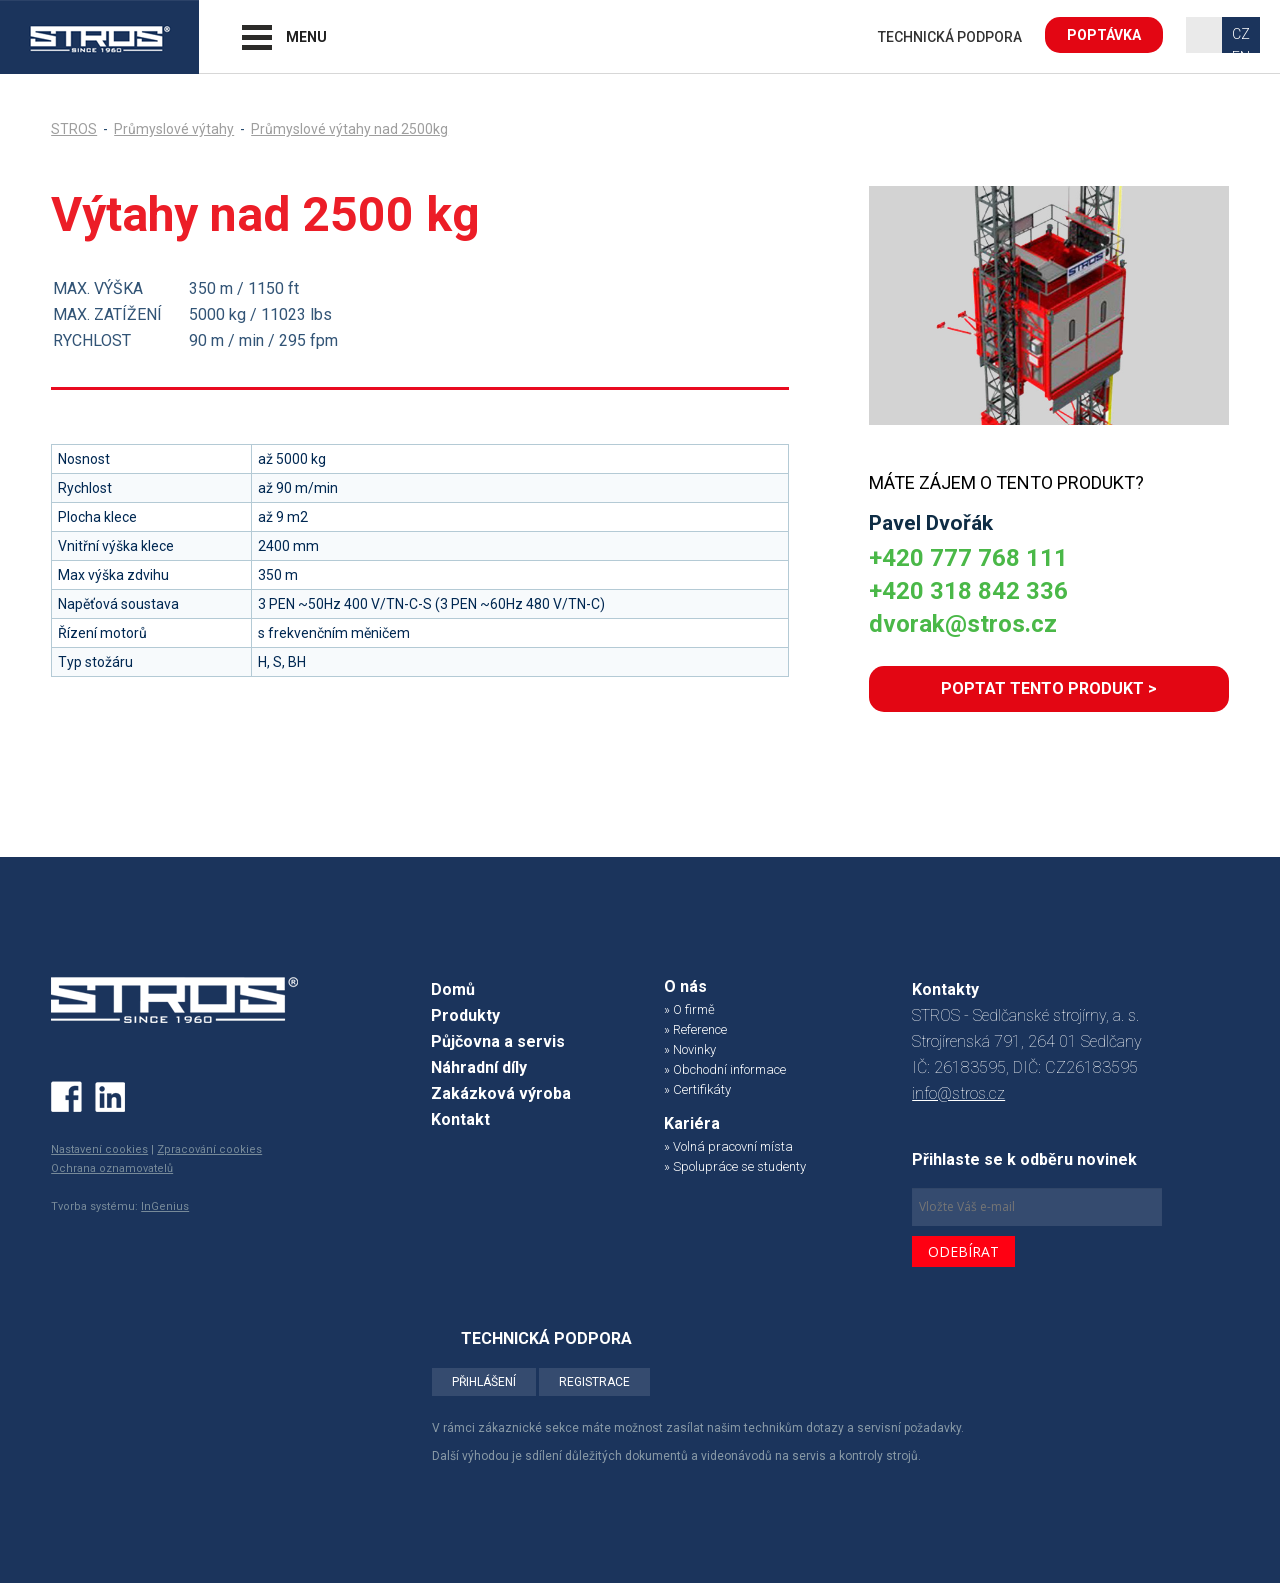 The height and width of the screenshot is (1583, 1280). Describe the element at coordinates (958, 1093) in the screenshot. I see `info@stros.cz` at that location.